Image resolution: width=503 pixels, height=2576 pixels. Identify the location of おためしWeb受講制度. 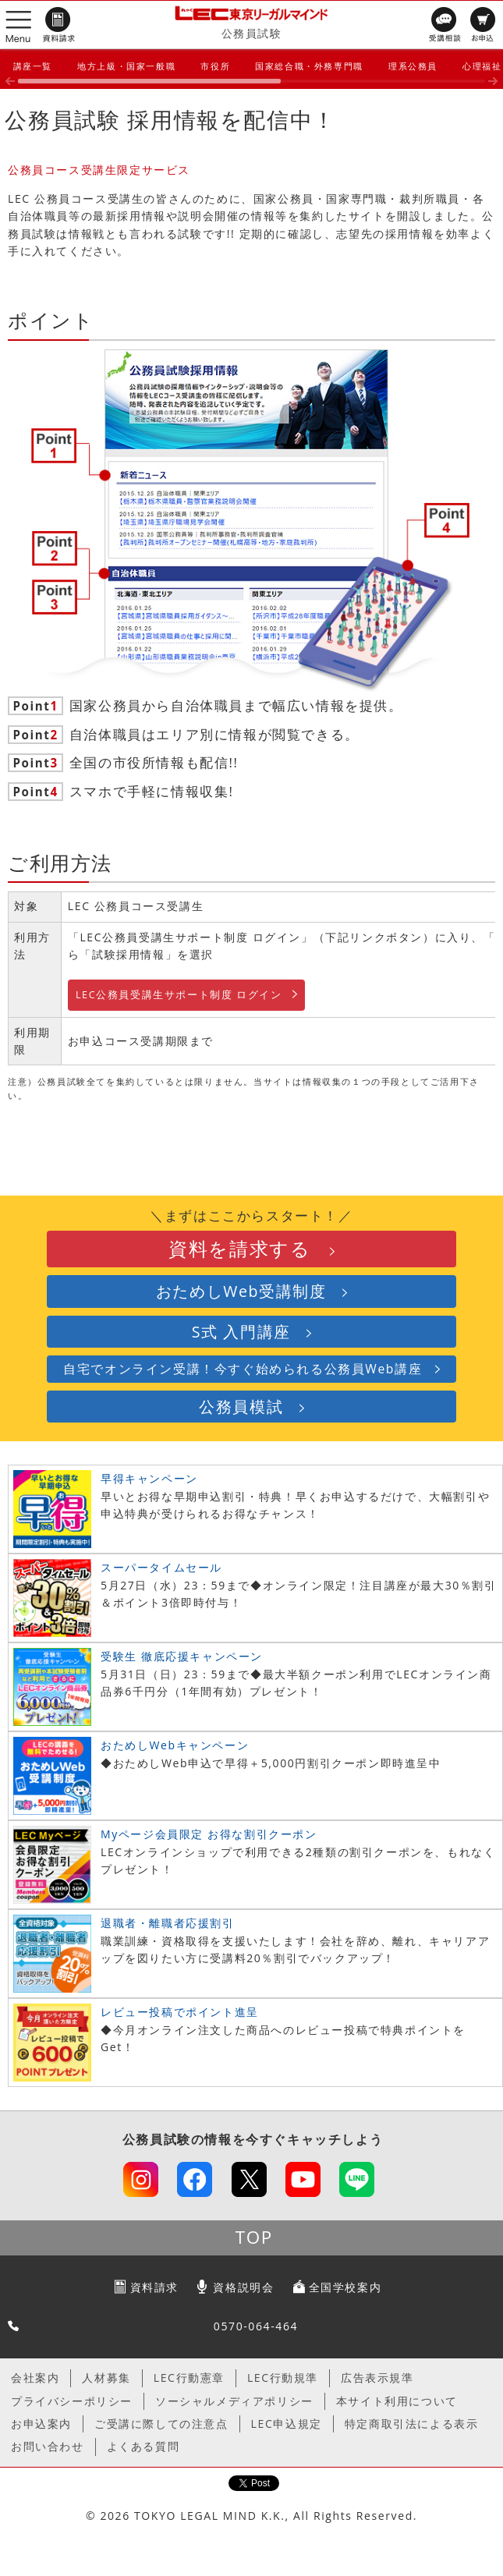
(241, 1291).